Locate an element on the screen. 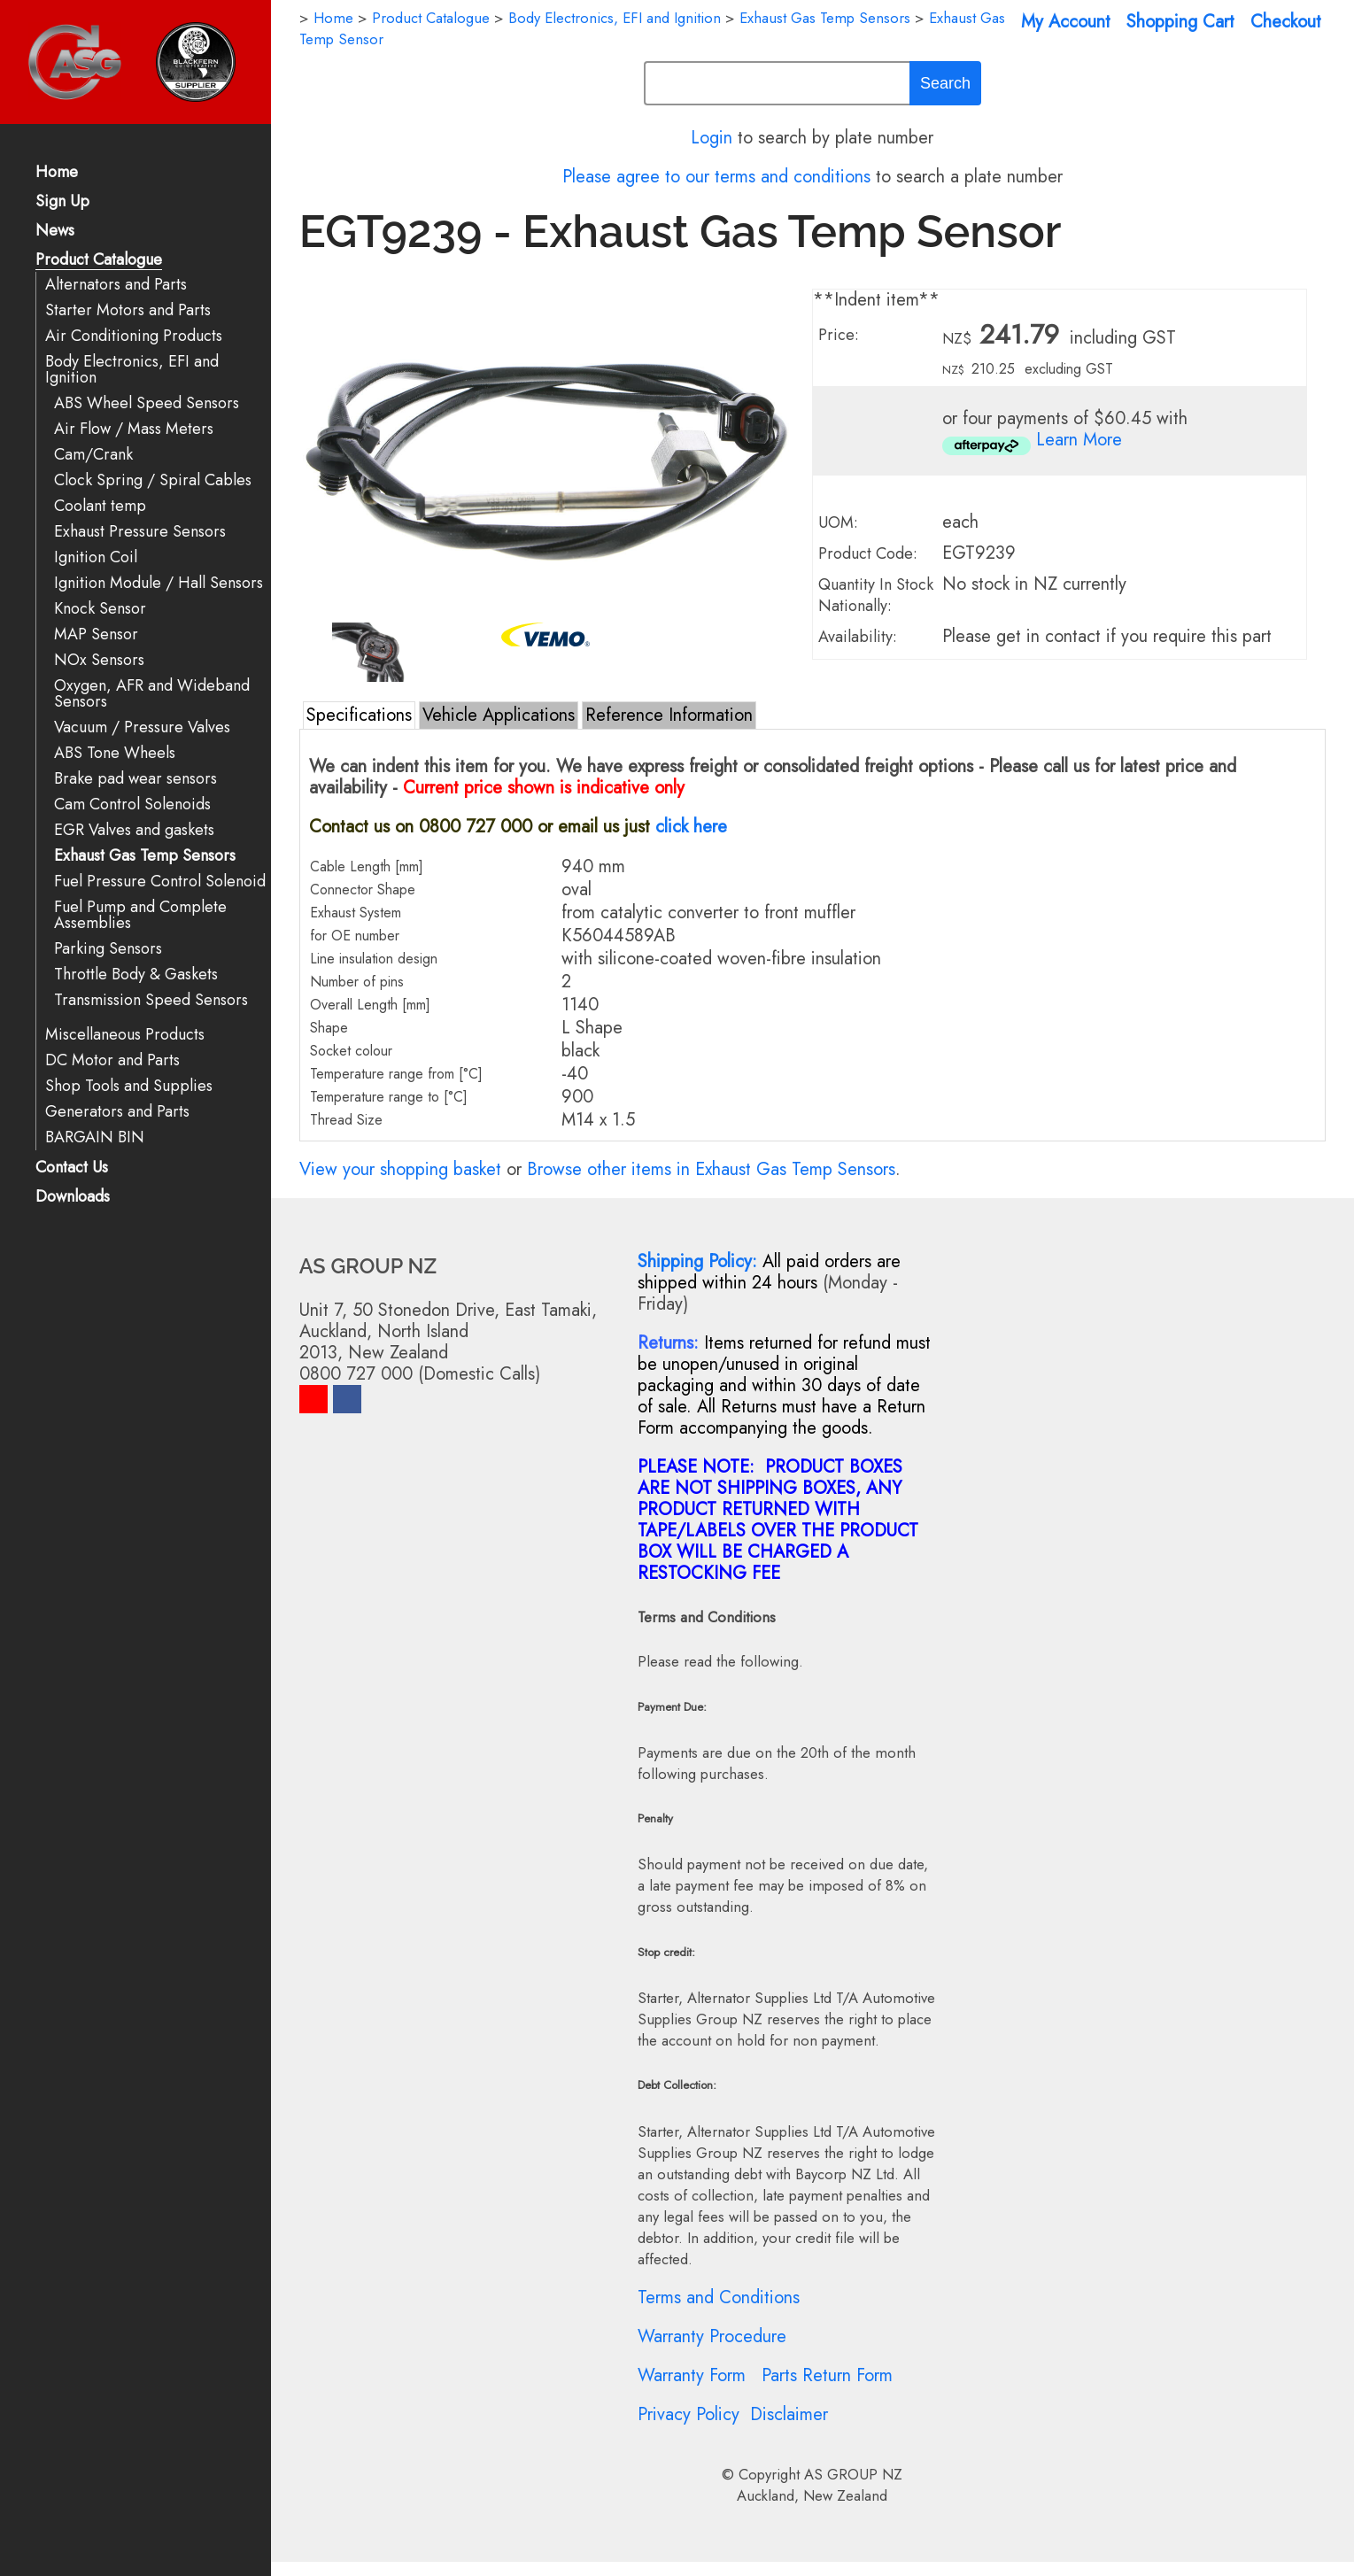  Sign Up is located at coordinates (62, 202).